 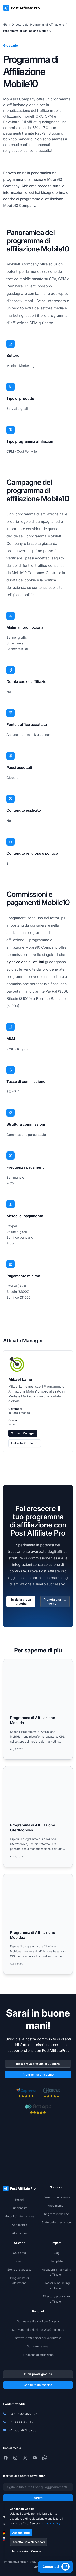 I want to click on [Read more: Programma di Affiliazione OfertMobiles], so click(x=38, y=1816).